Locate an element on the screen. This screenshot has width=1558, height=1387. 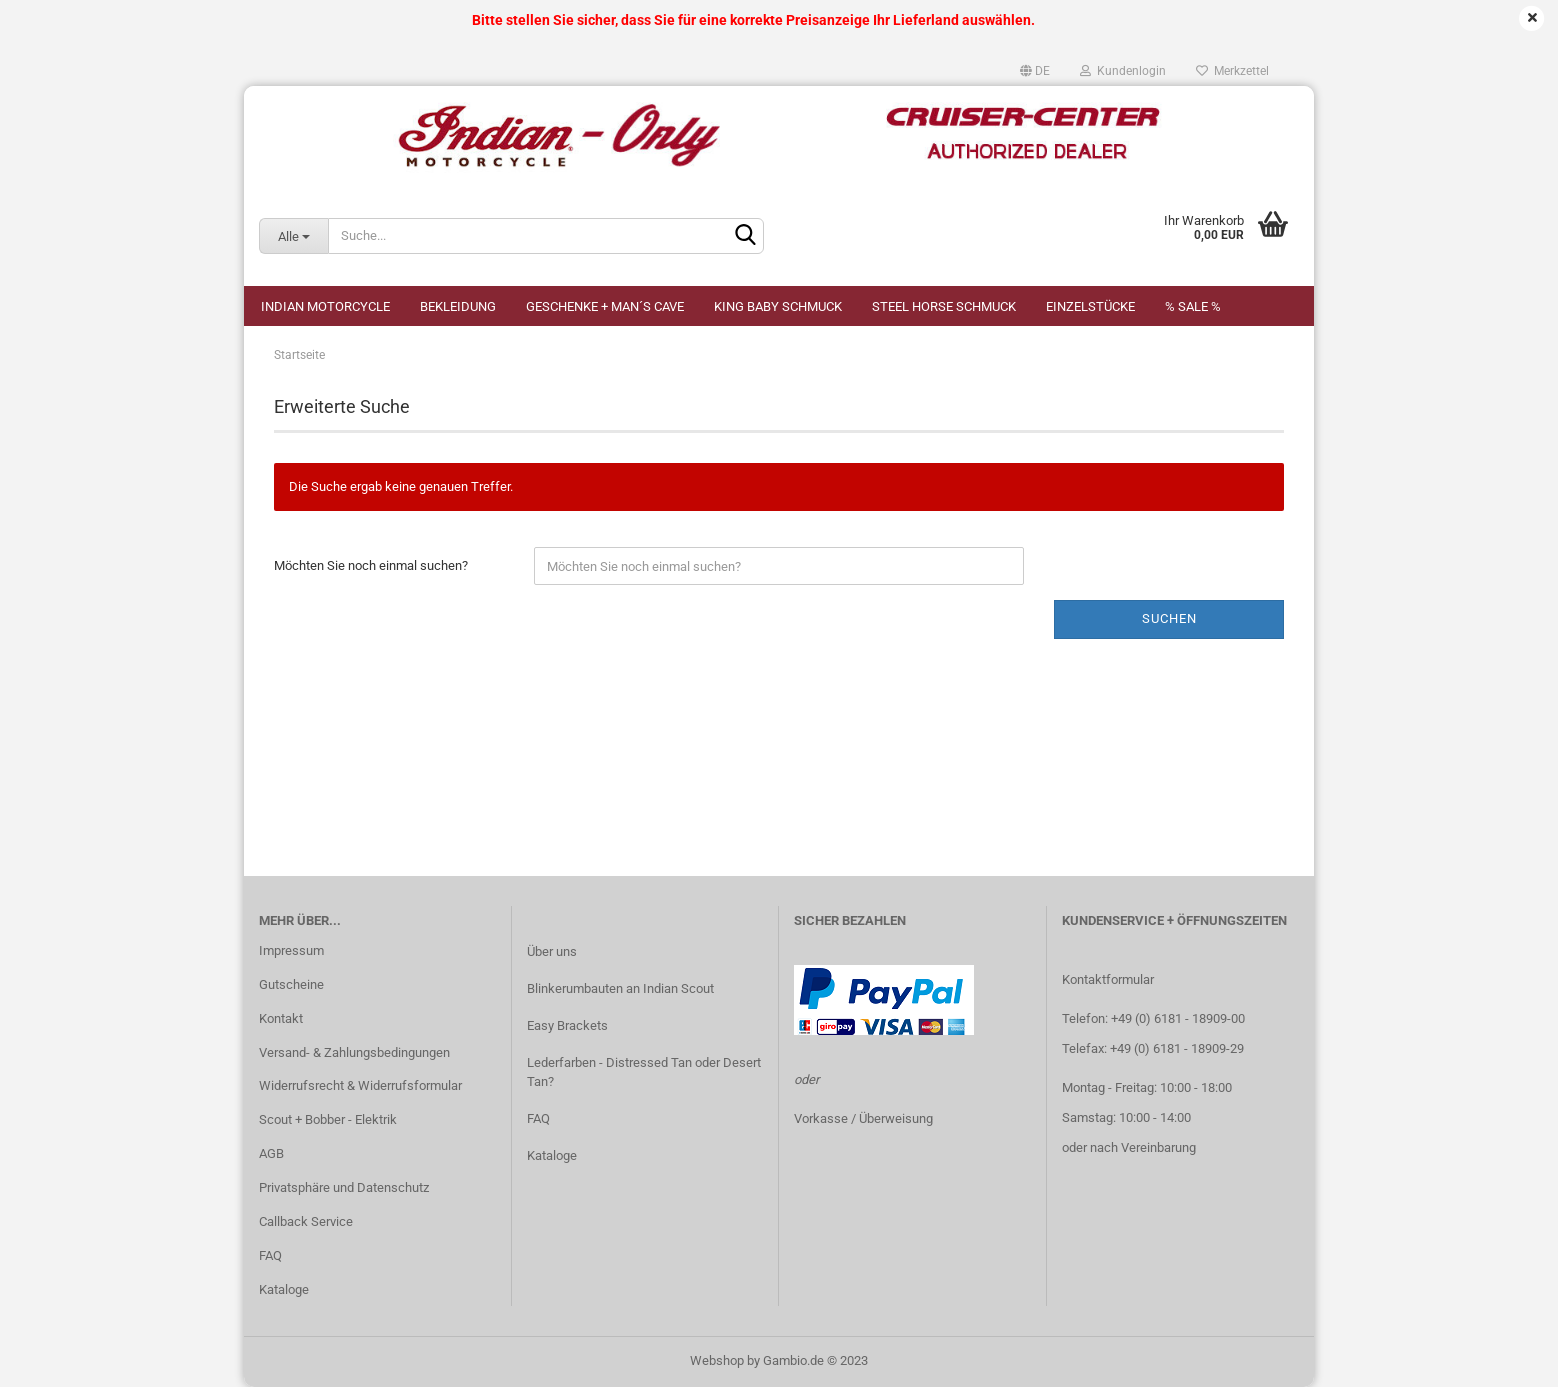
Einzelstücke is located at coordinates (1090, 306).